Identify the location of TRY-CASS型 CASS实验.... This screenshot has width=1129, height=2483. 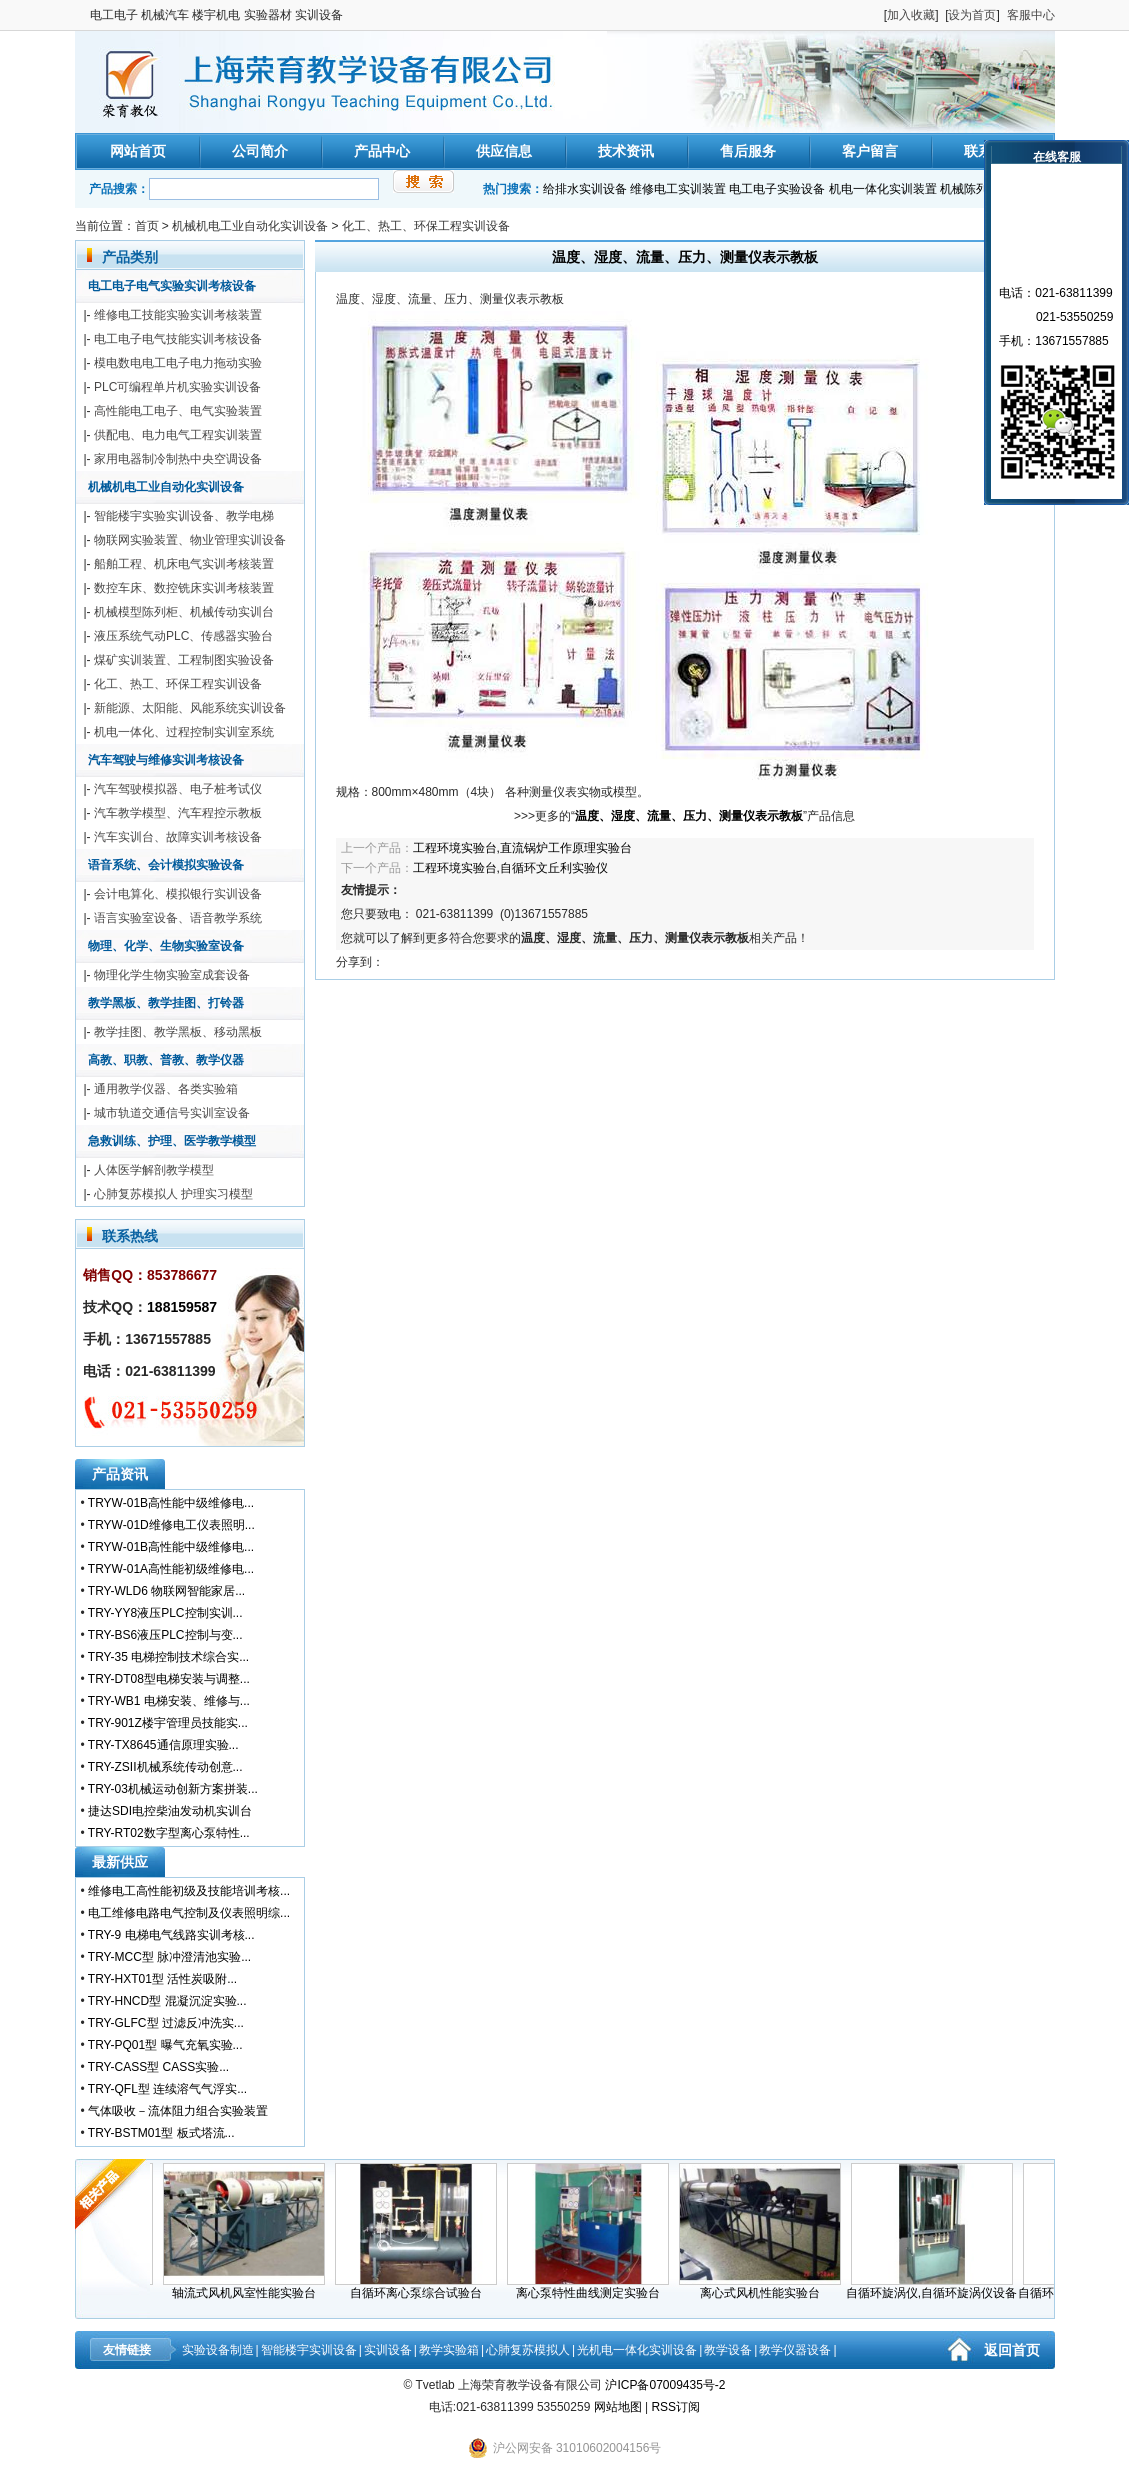
(158, 2067).